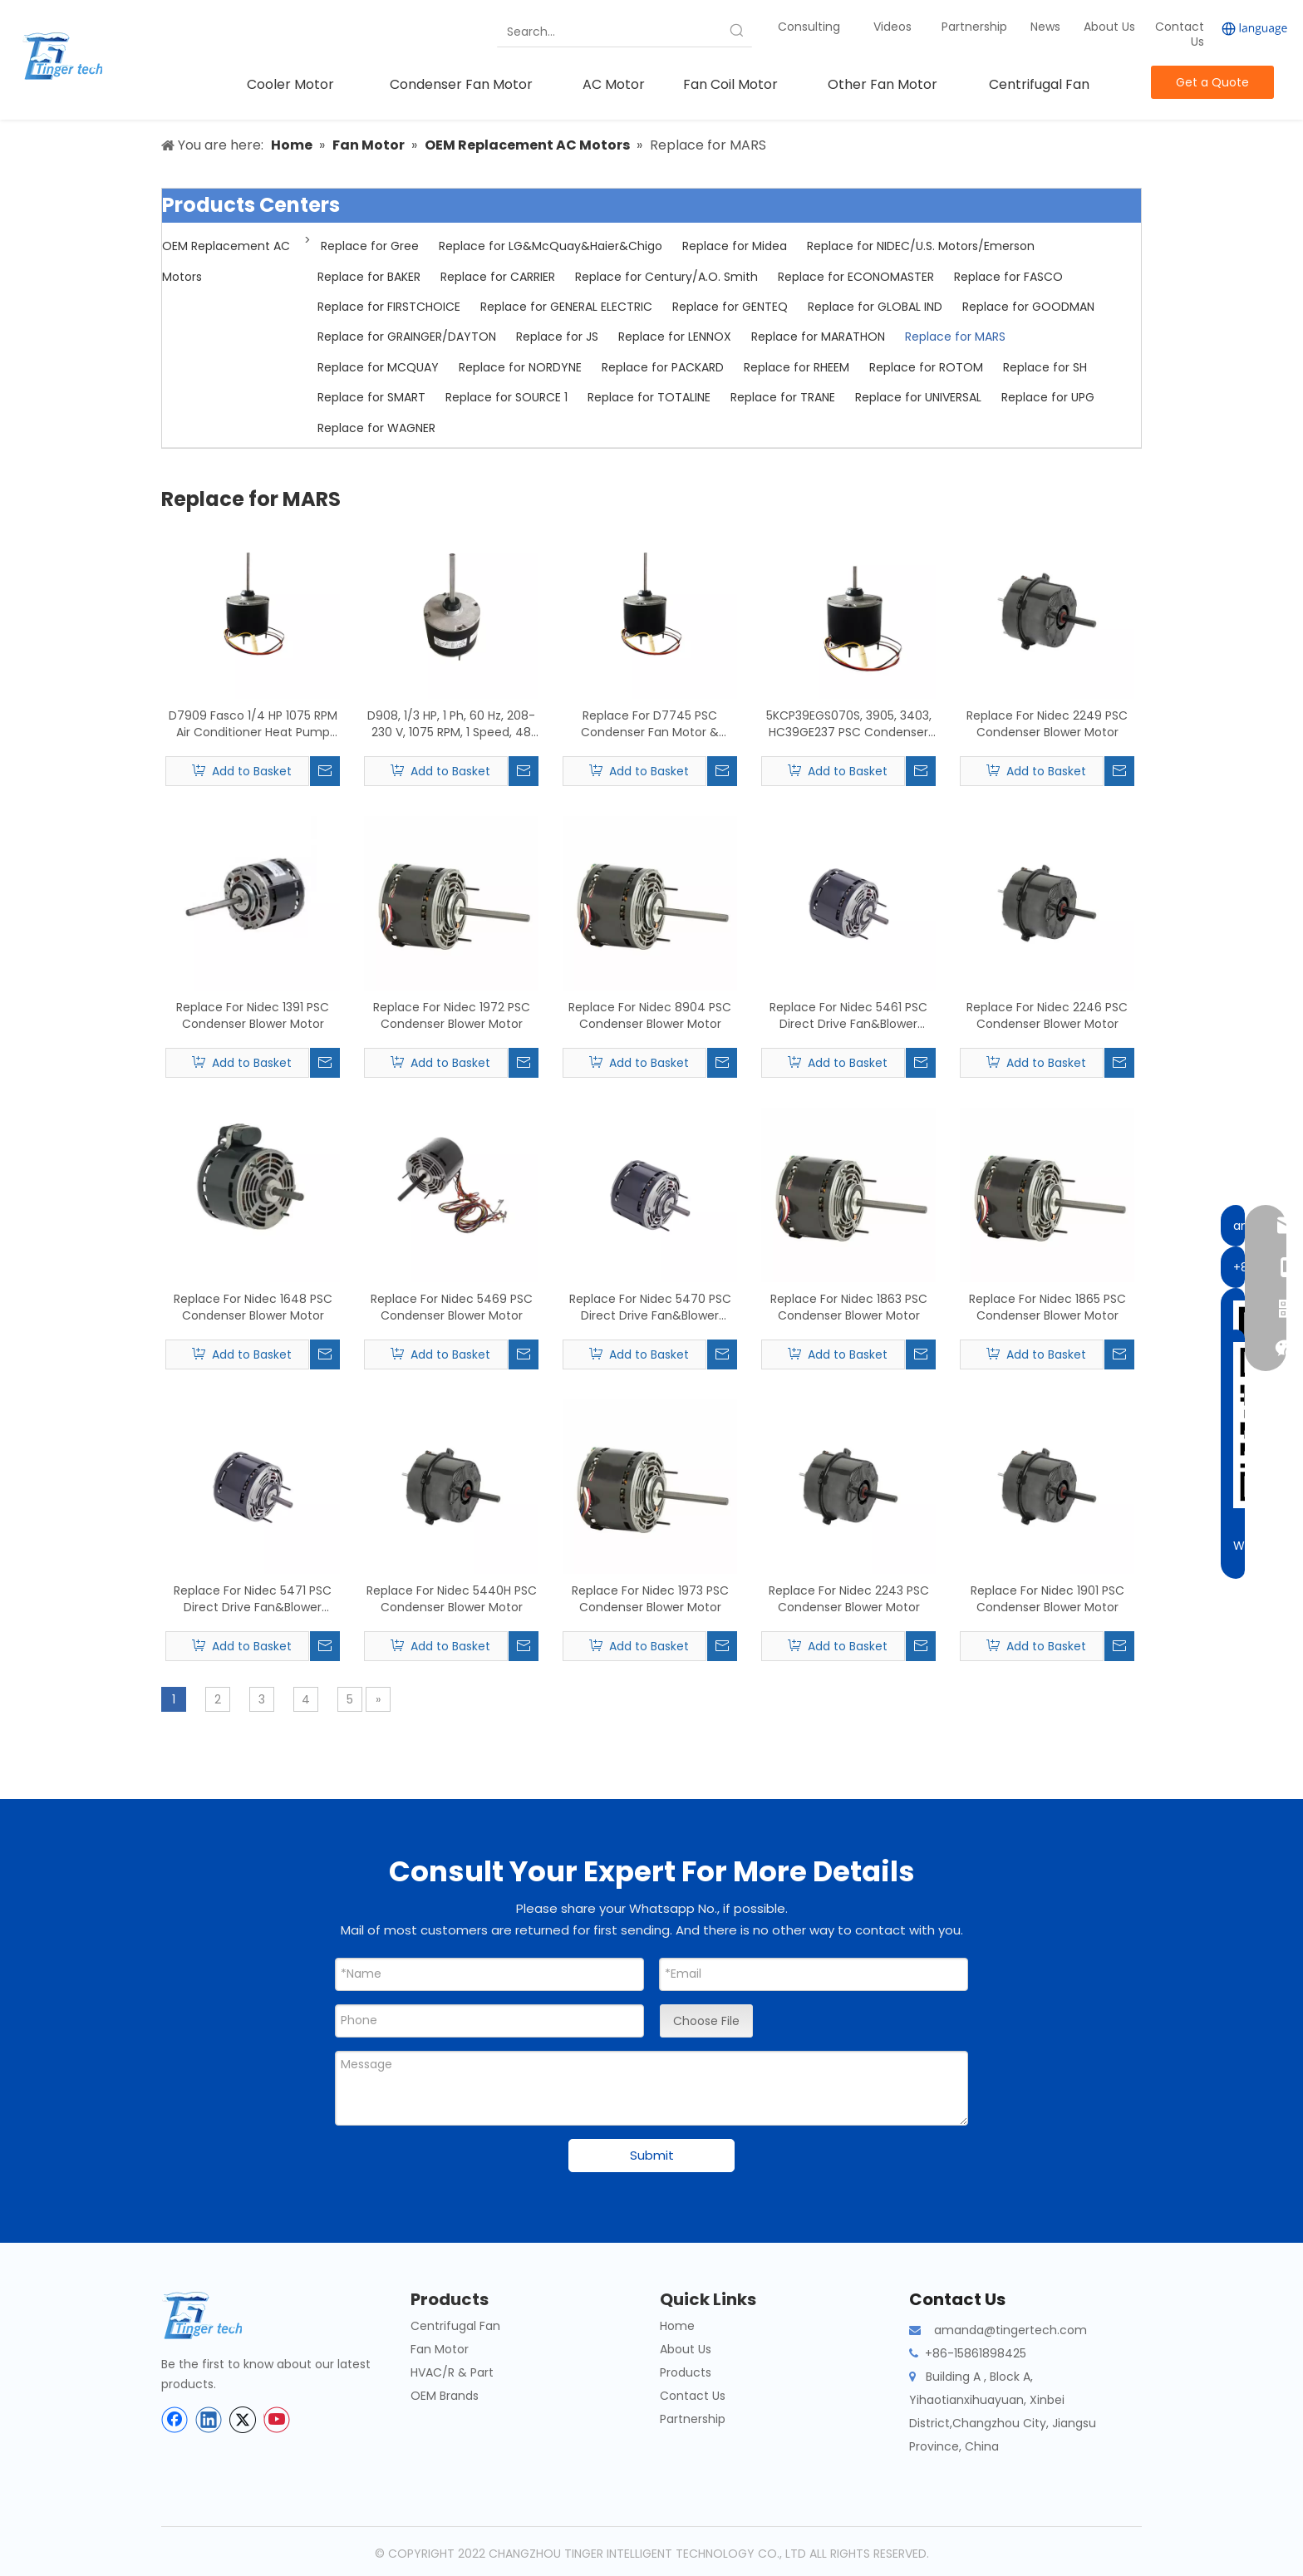 This screenshot has height=2576, width=1303. Describe the element at coordinates (406, 336) in the screenshot. I see `Replace for GRAINGER/DAYTON` at that location.